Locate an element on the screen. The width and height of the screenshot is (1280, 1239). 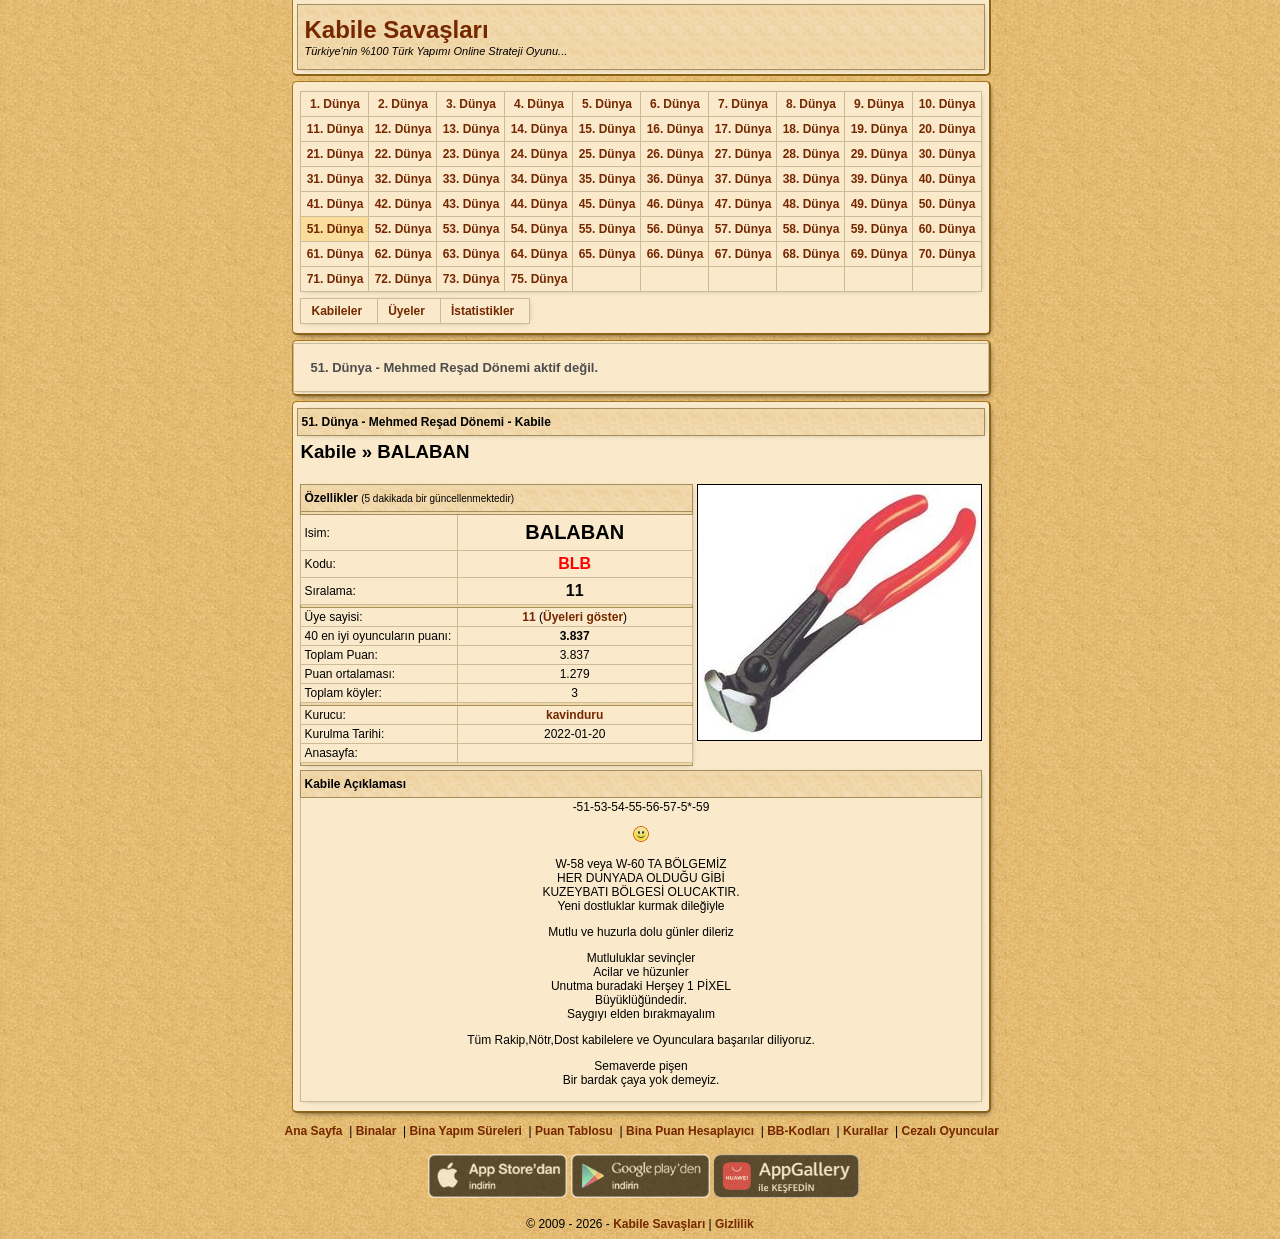
38. Dünya is located at coordinates (811, 179).